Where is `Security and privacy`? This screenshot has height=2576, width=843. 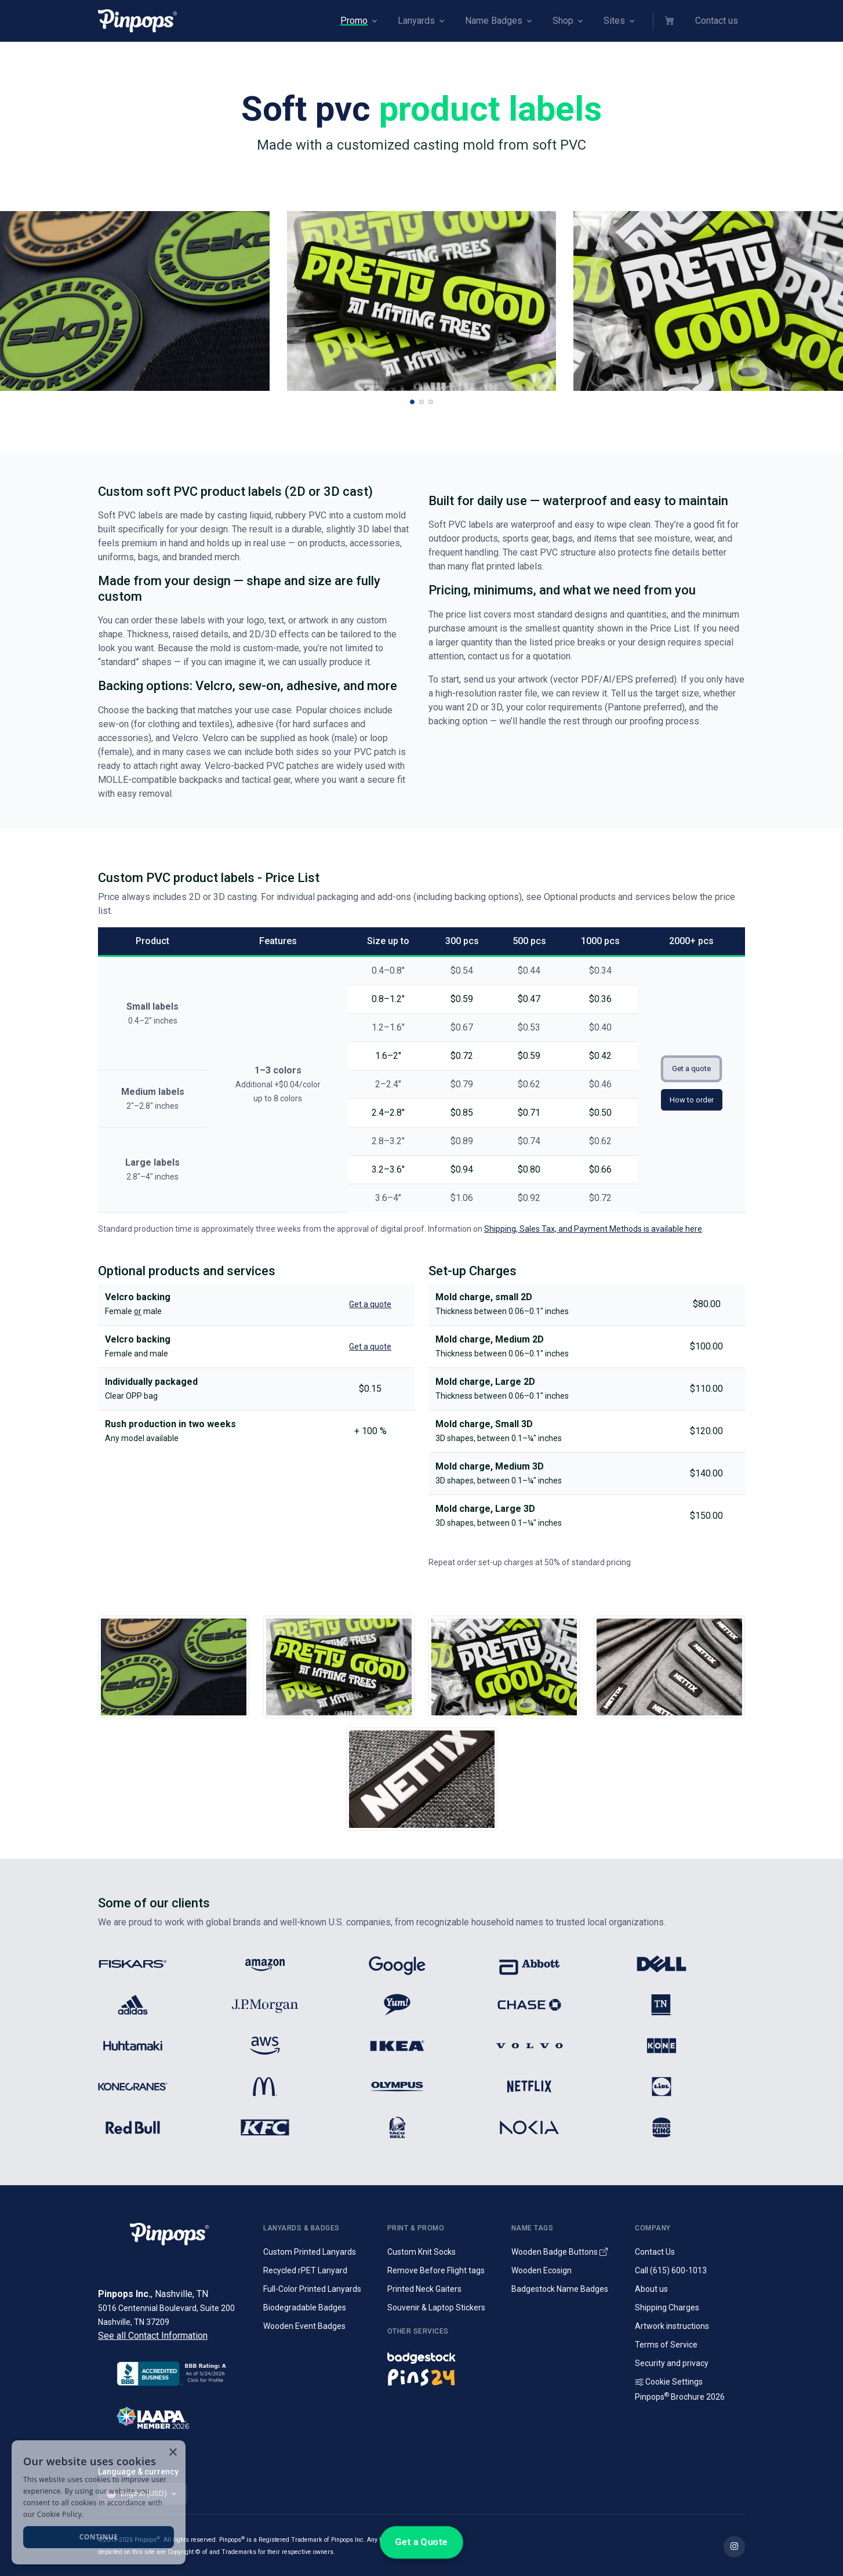
Security and privacy is located at coordinates (671, 2363).